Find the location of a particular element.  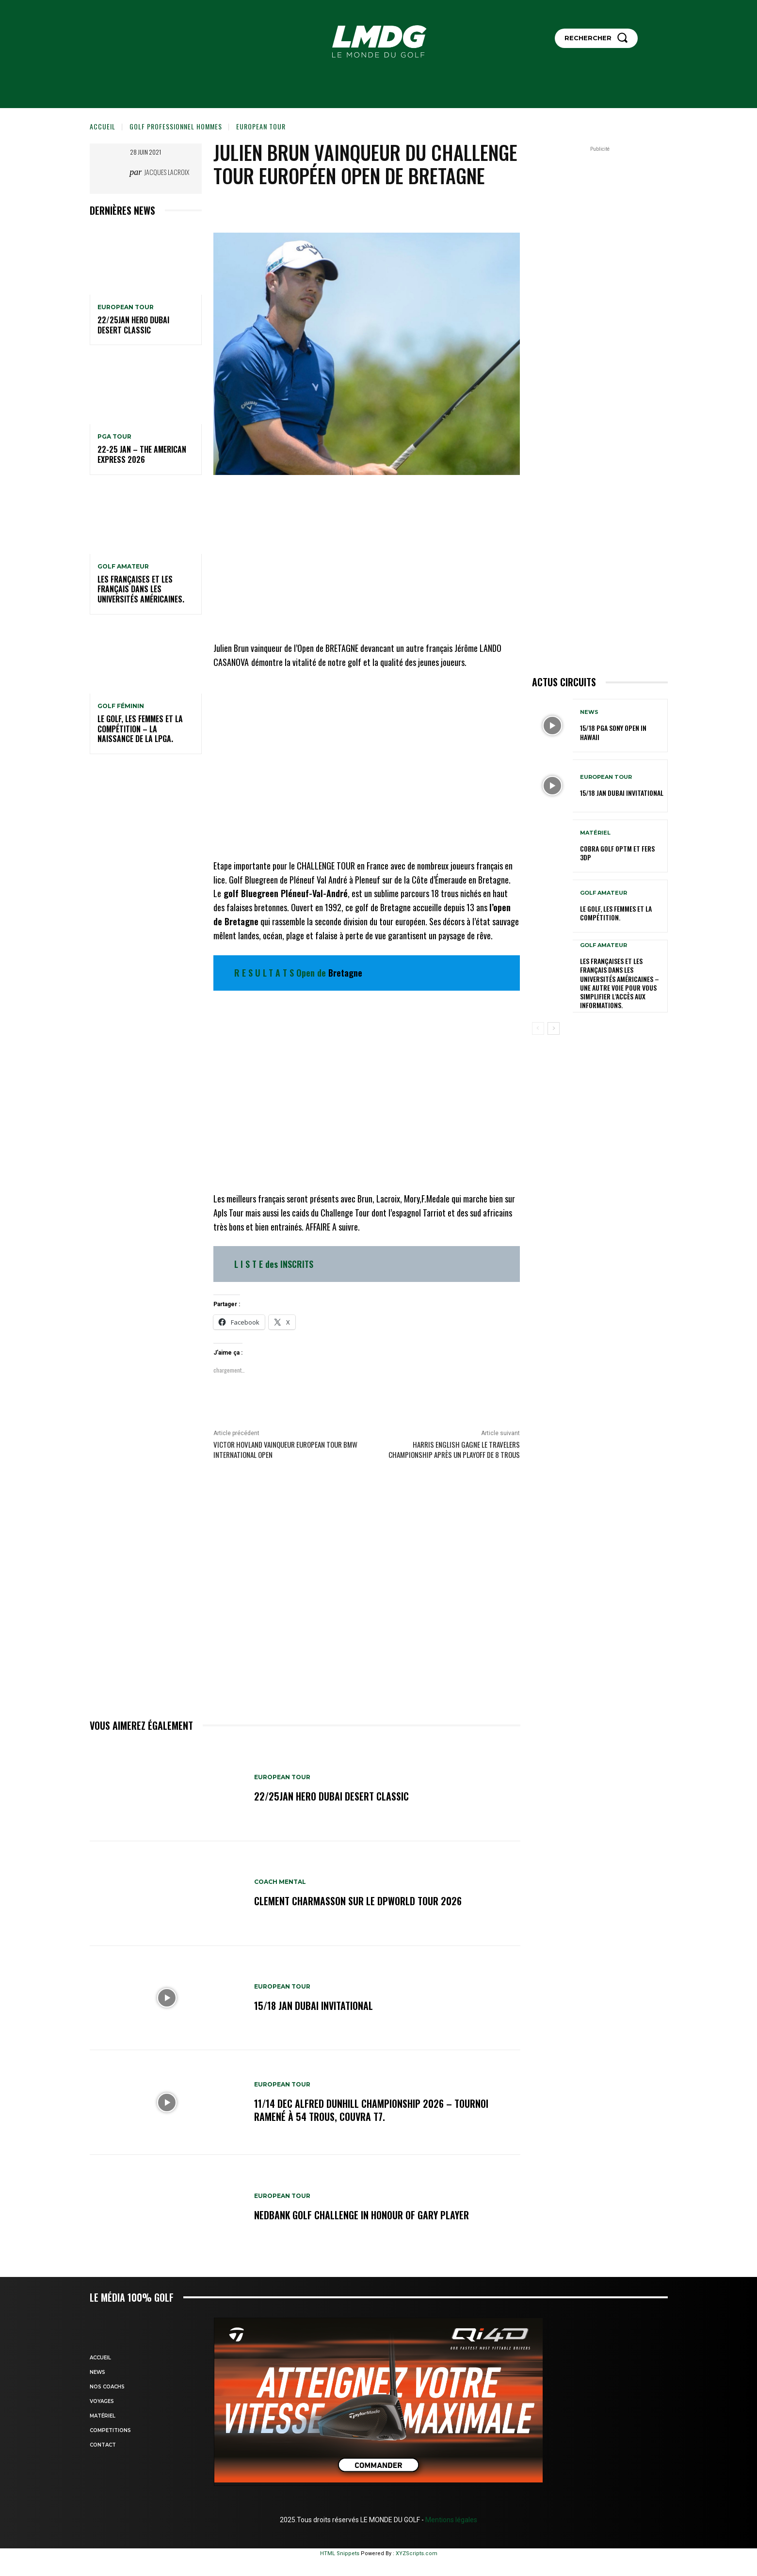

PGA TOUR is located at coordinates (114, 437).